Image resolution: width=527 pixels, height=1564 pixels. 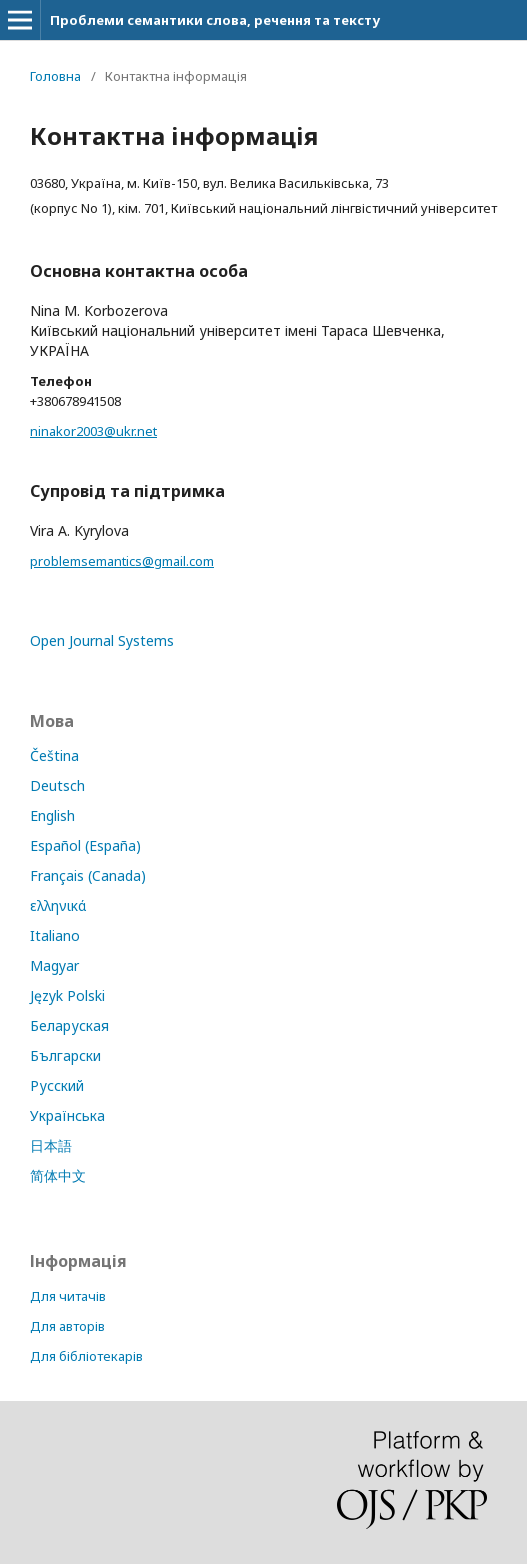 What do you see at coordinates (65, 1055) in the screenshot?
I see `Български` at bounding box center [65, 1055].